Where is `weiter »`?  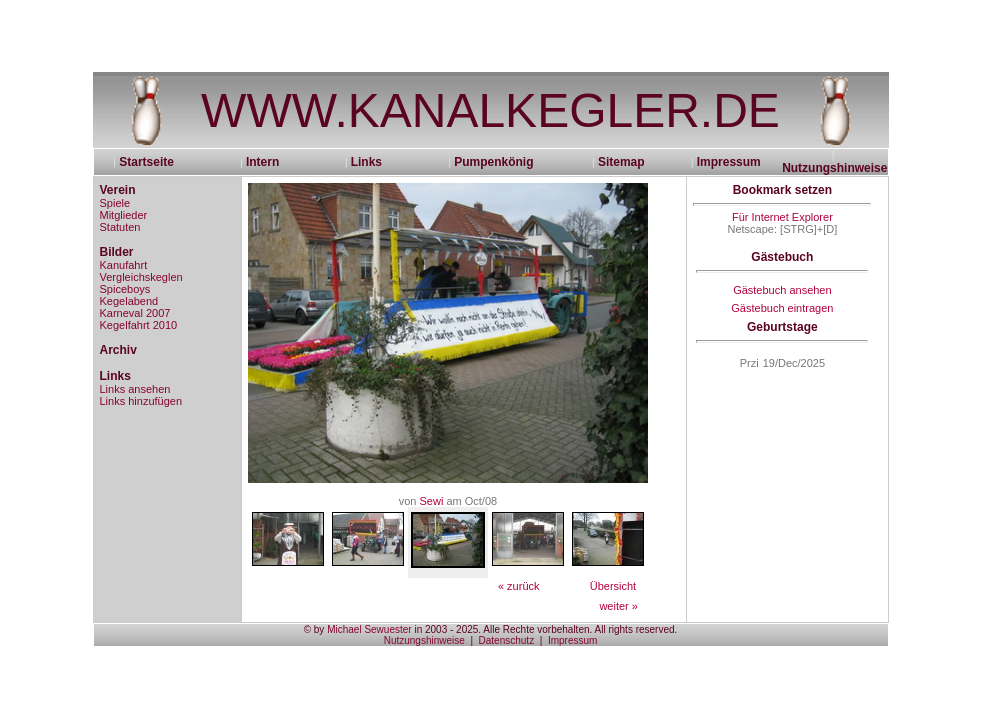
weiter » is located at coordinates (618, 606).